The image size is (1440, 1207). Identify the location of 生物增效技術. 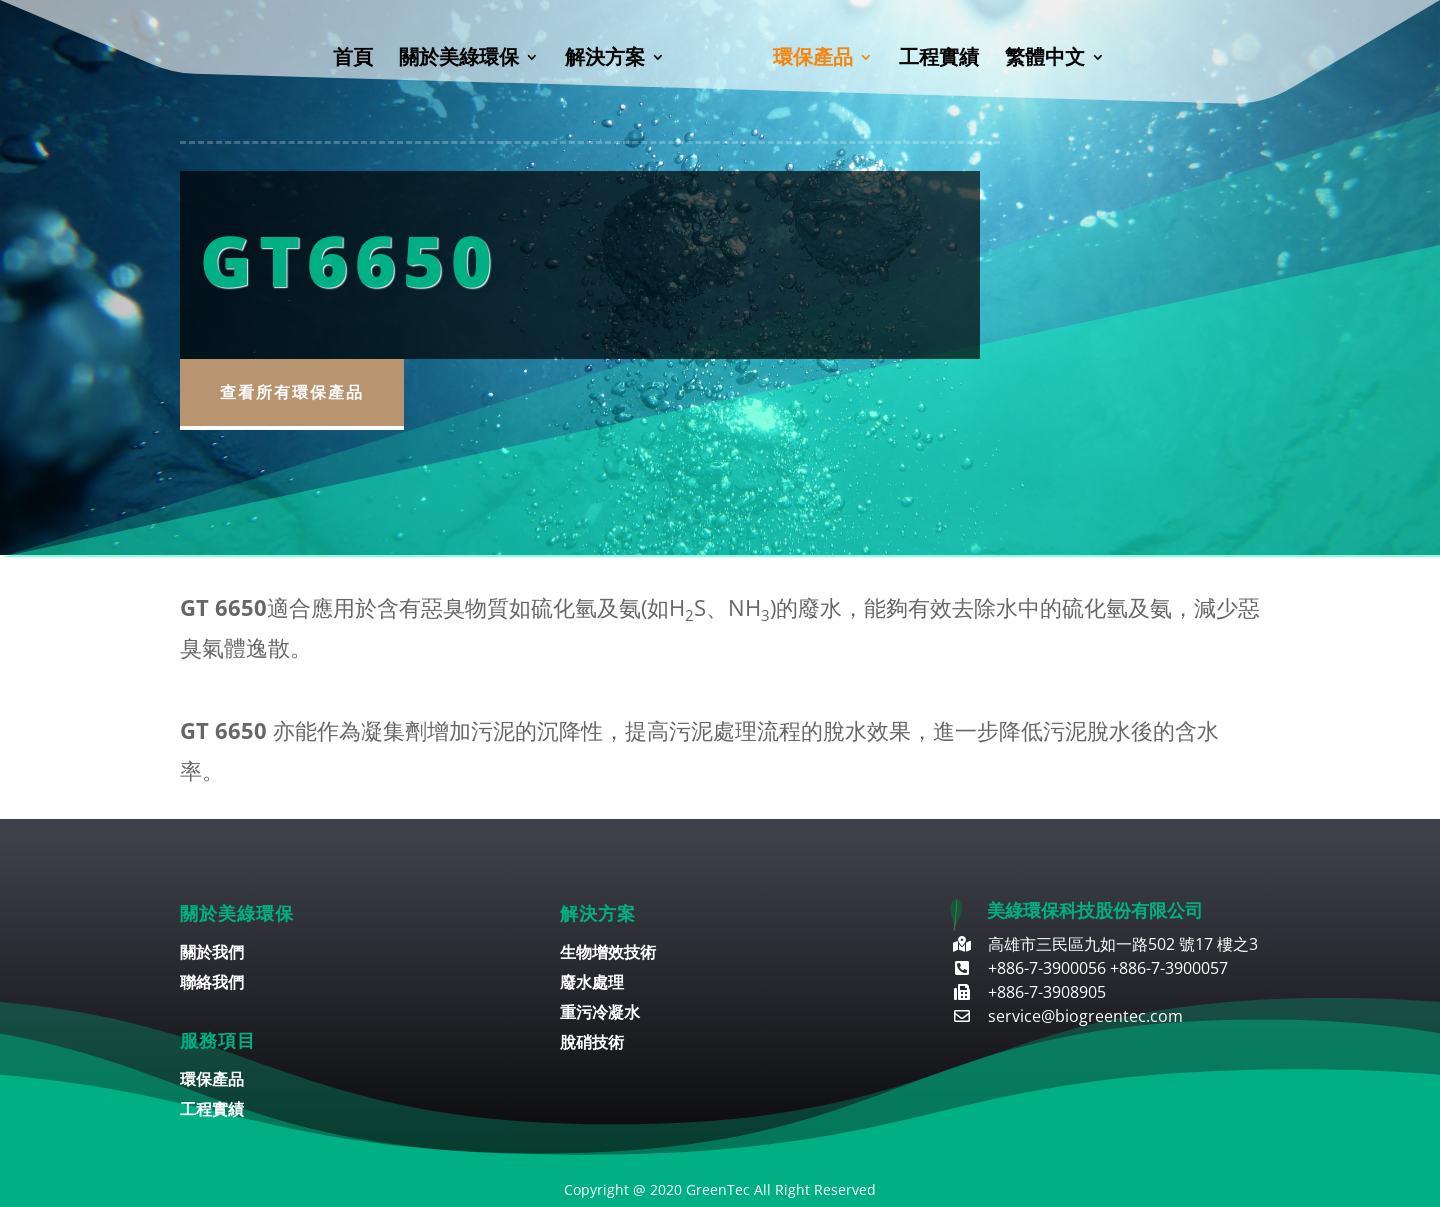
(608, 954).